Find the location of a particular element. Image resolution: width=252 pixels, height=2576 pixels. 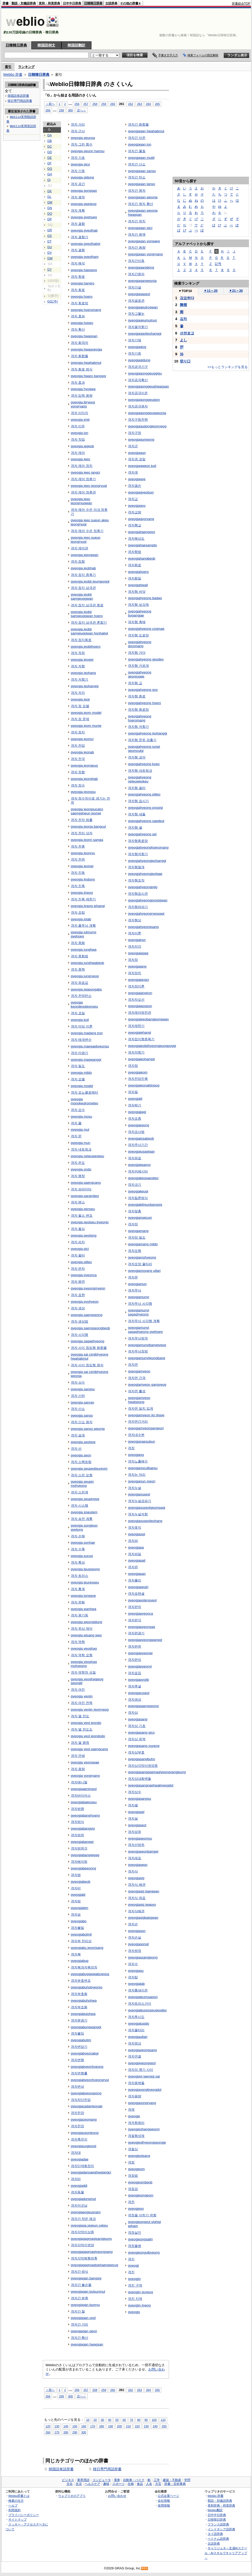

격자북과자북의차 is located at coordinates (84, 1967).